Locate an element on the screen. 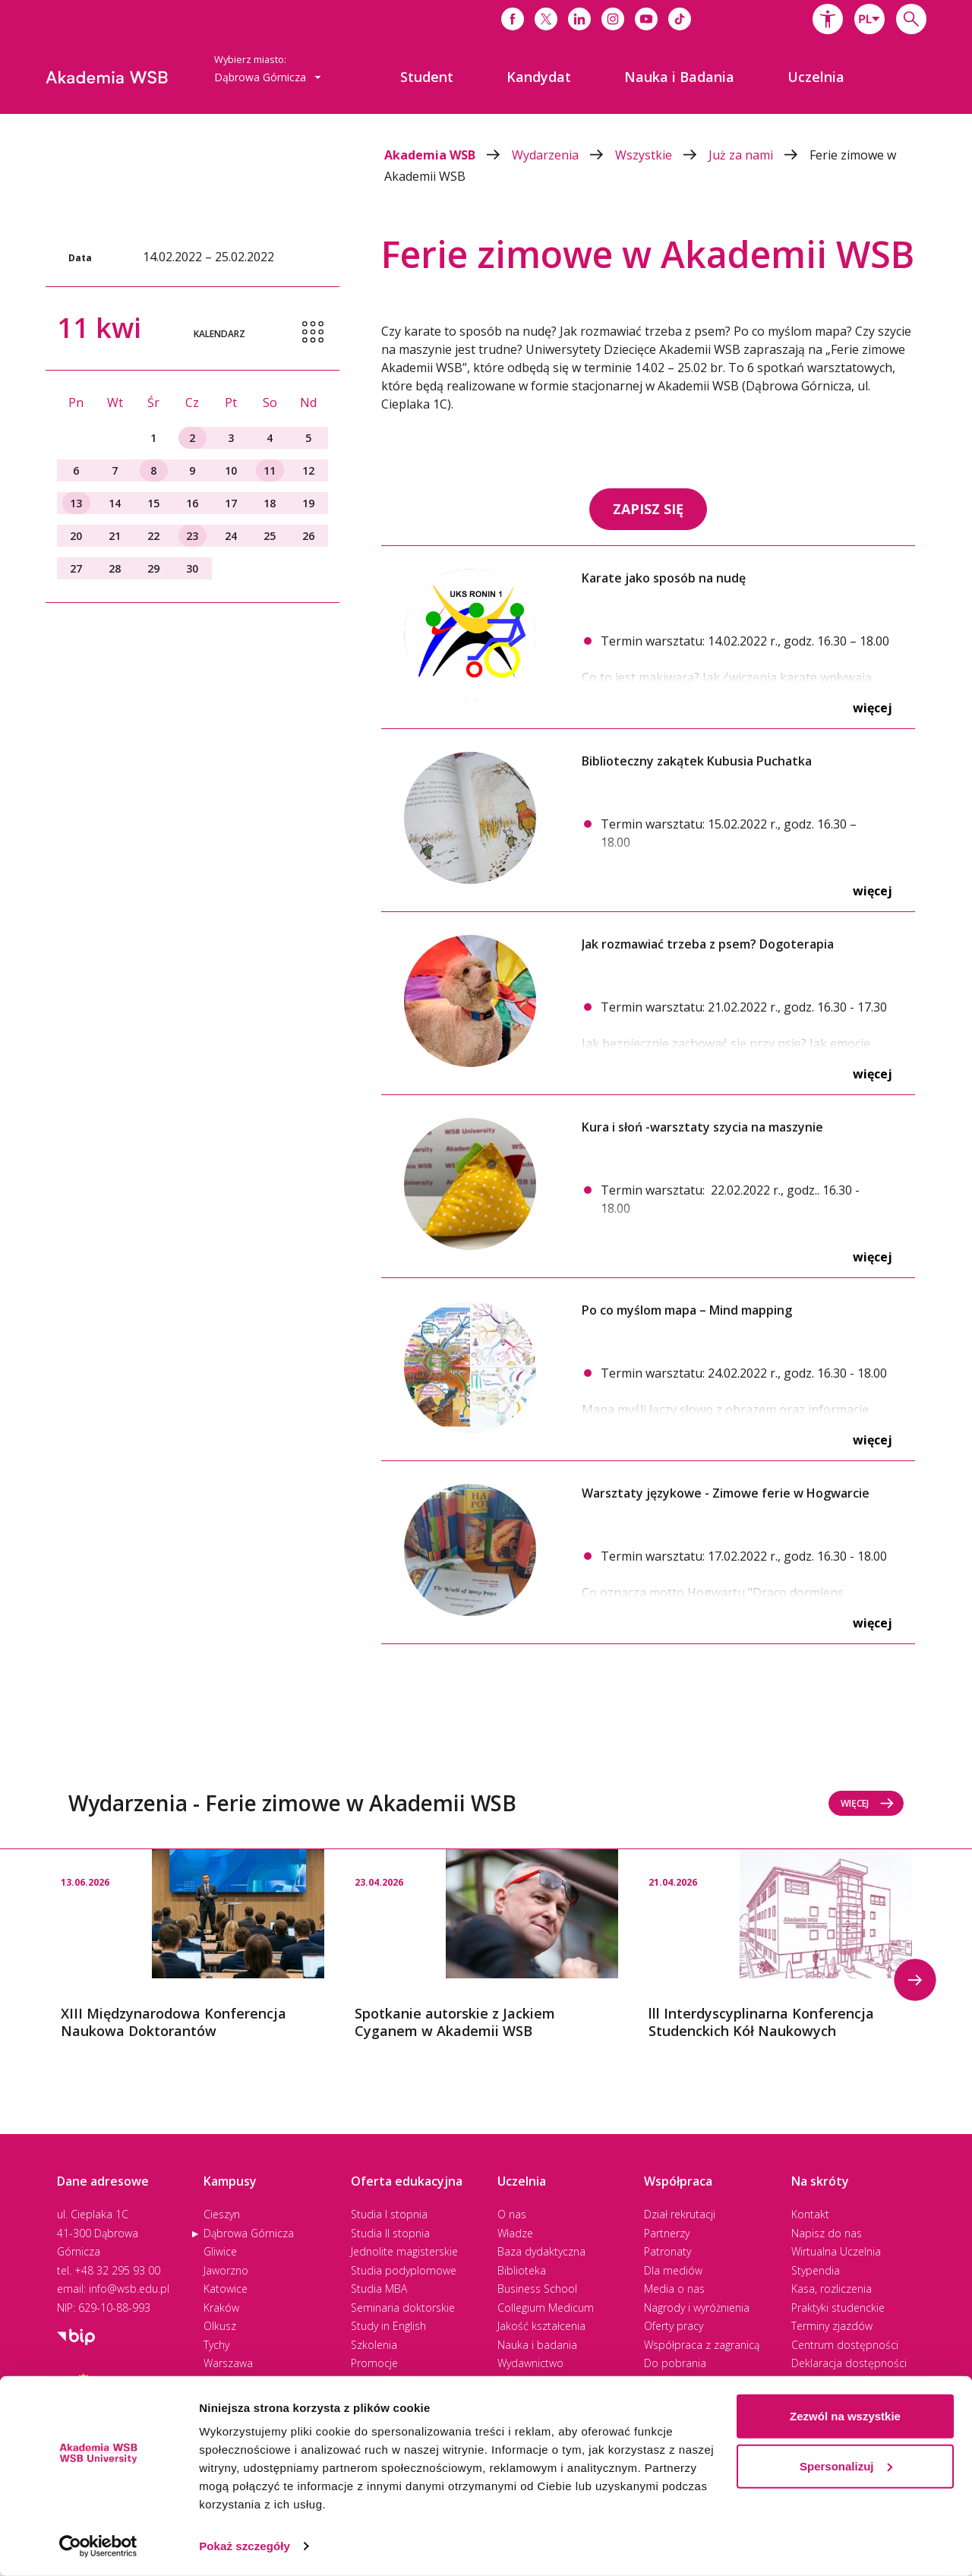 This screenshot has height=2576, width=972. Biblioteka is located at coordinates (521, 2270).